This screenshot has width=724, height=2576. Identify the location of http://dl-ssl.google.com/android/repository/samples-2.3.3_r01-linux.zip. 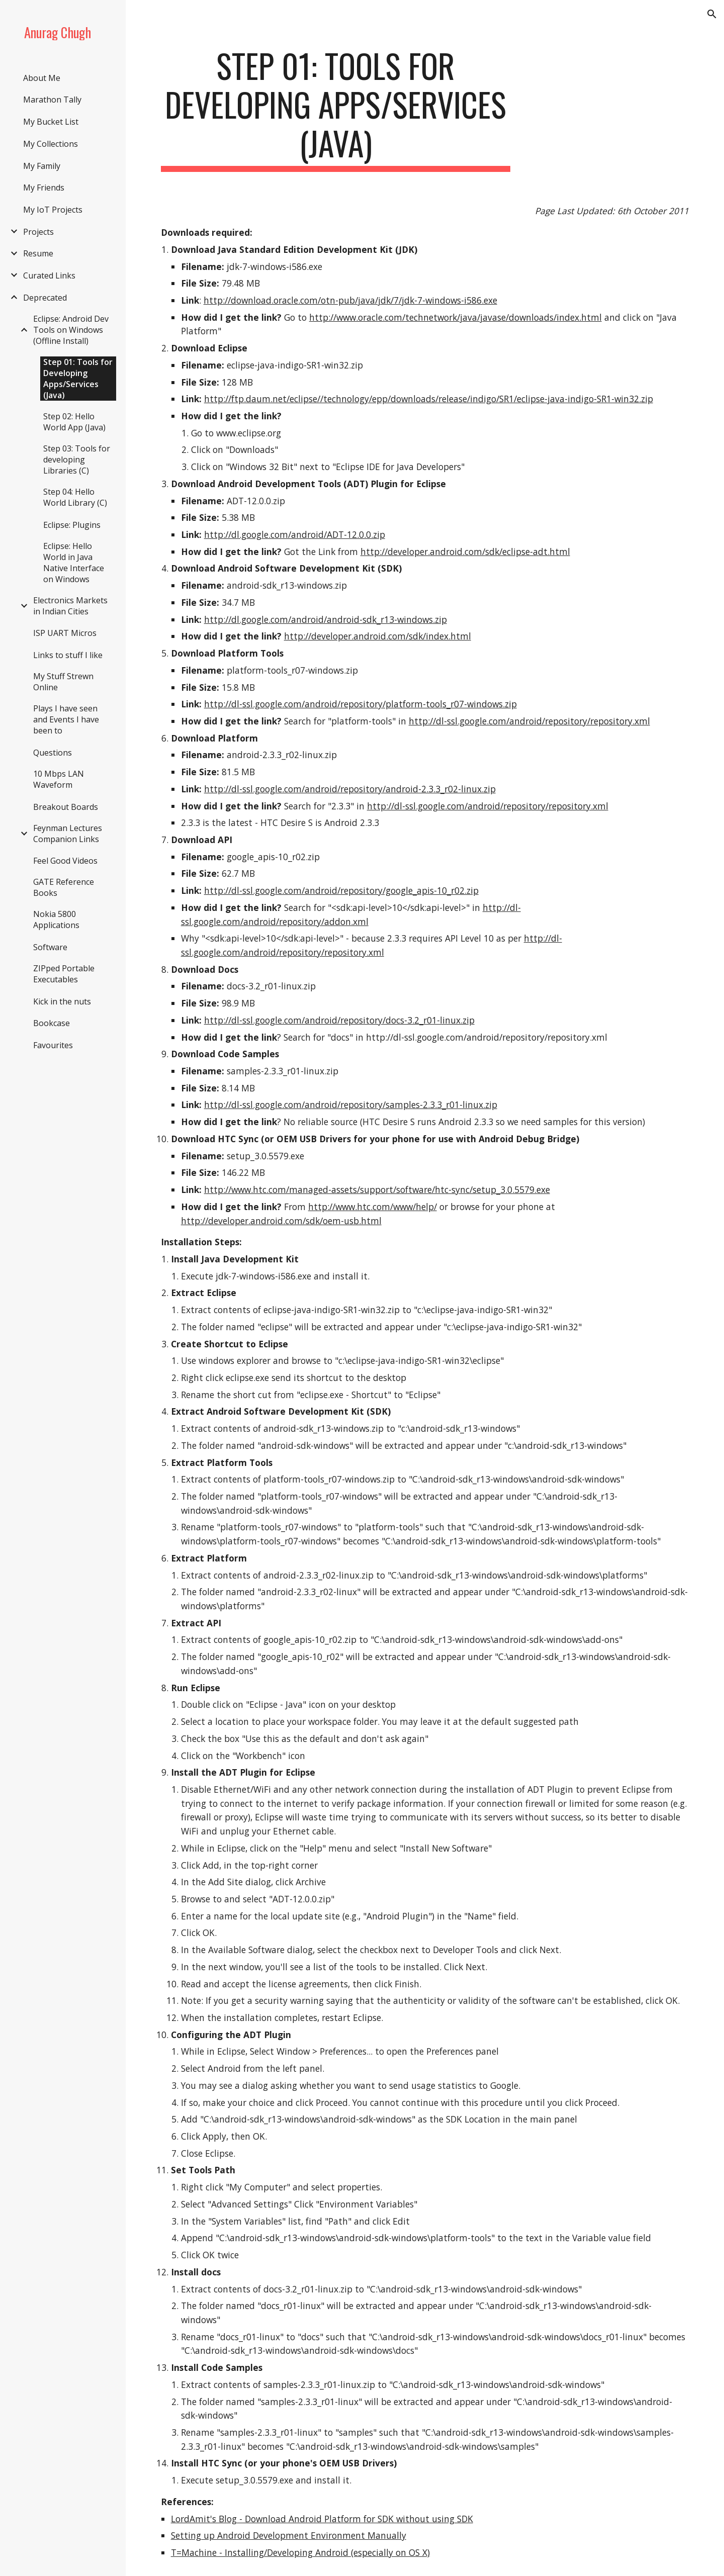
(350, 1104).